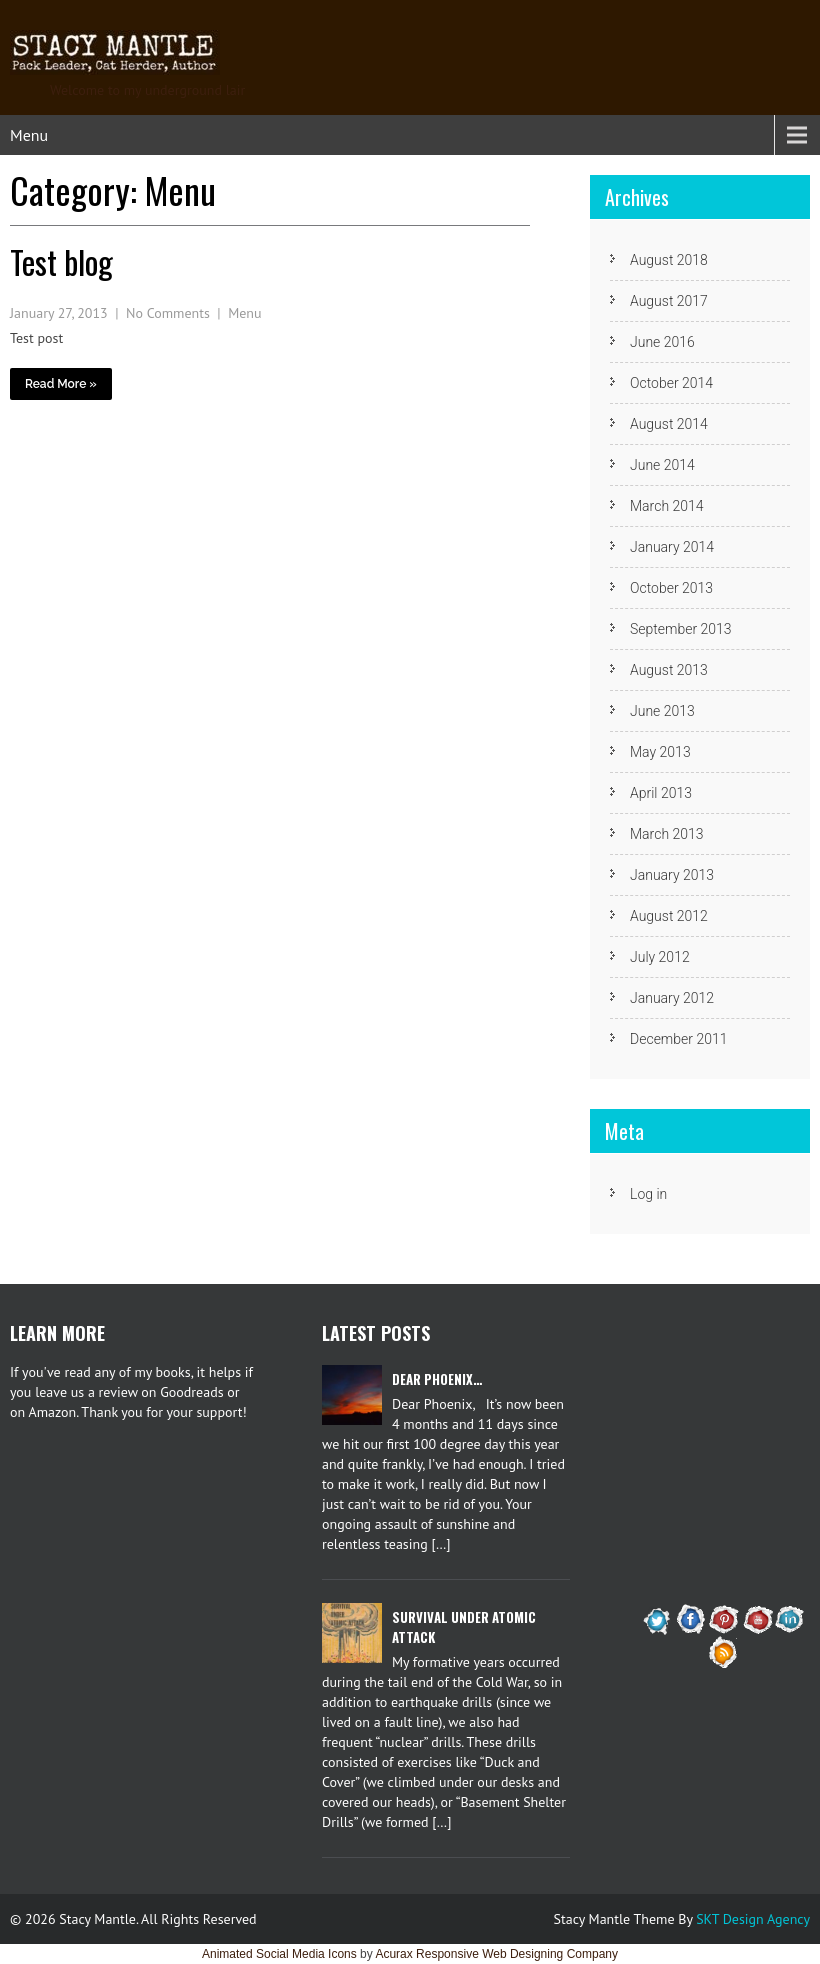 This screenshot has width=820, height=1964. I want to click on Test blog, so click(61, 261).